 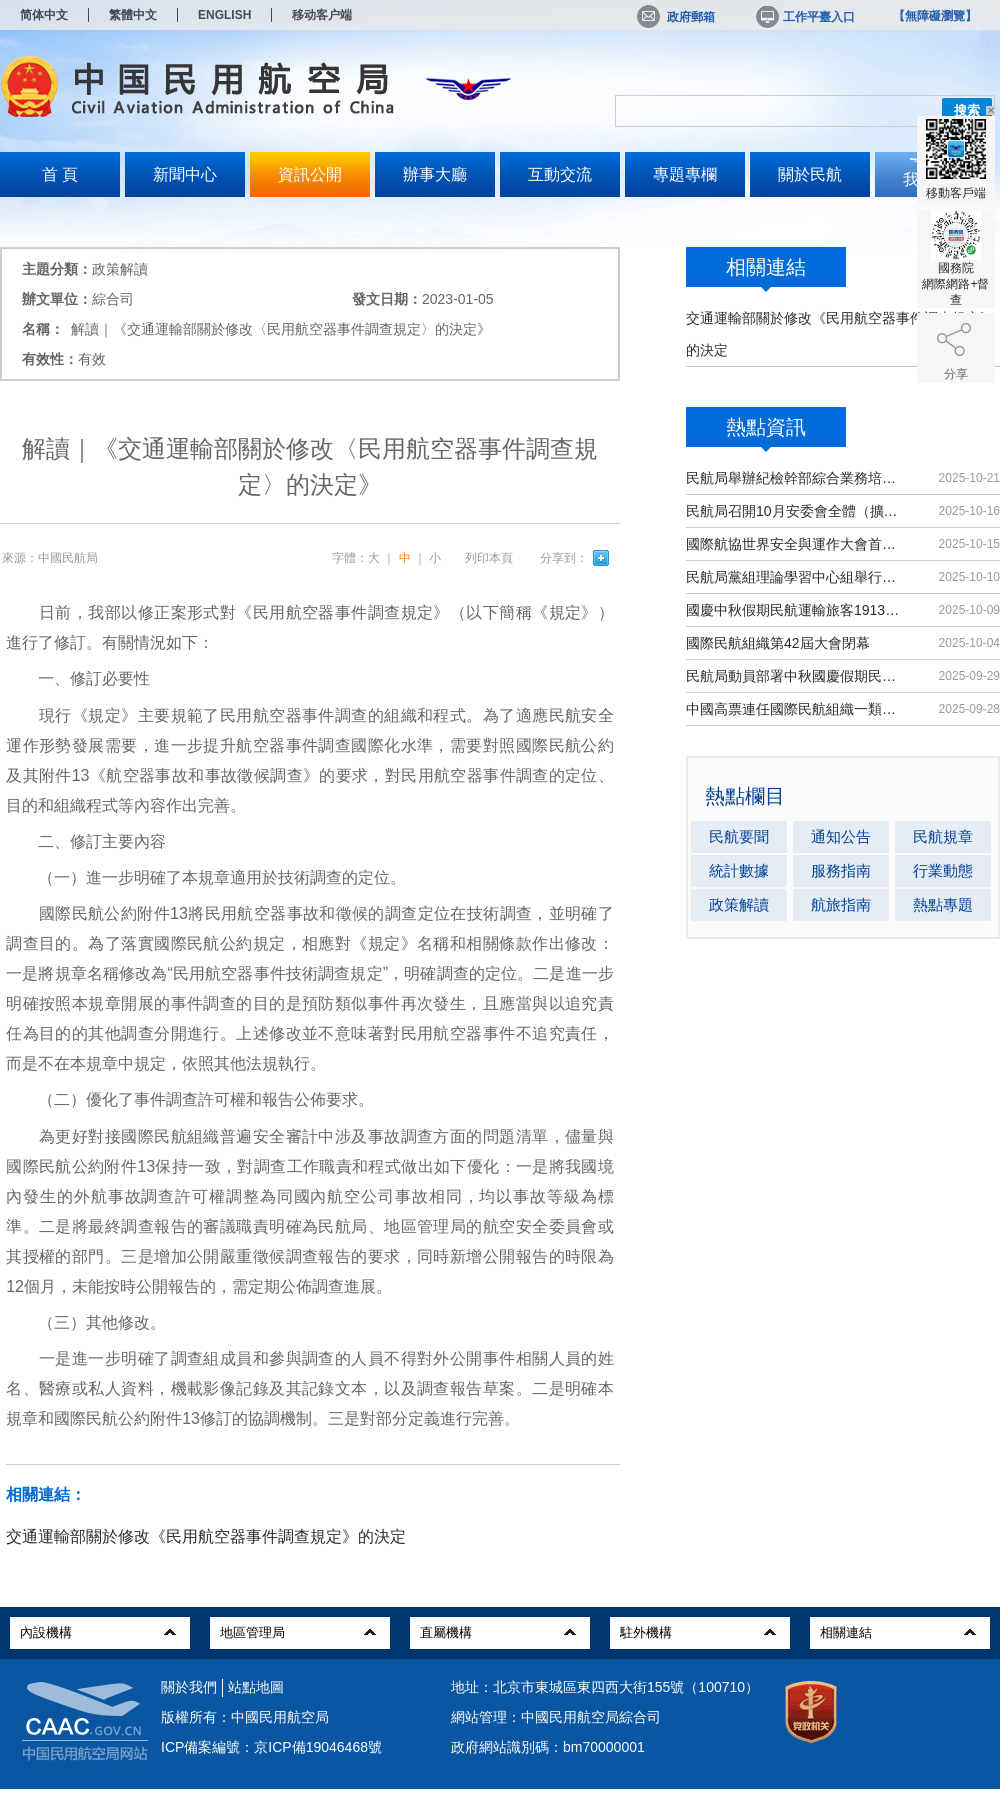 What do you see at coordinates (435, 174) in the screenshot?
I see `辦事大廳` at bounding box center [435, 174].